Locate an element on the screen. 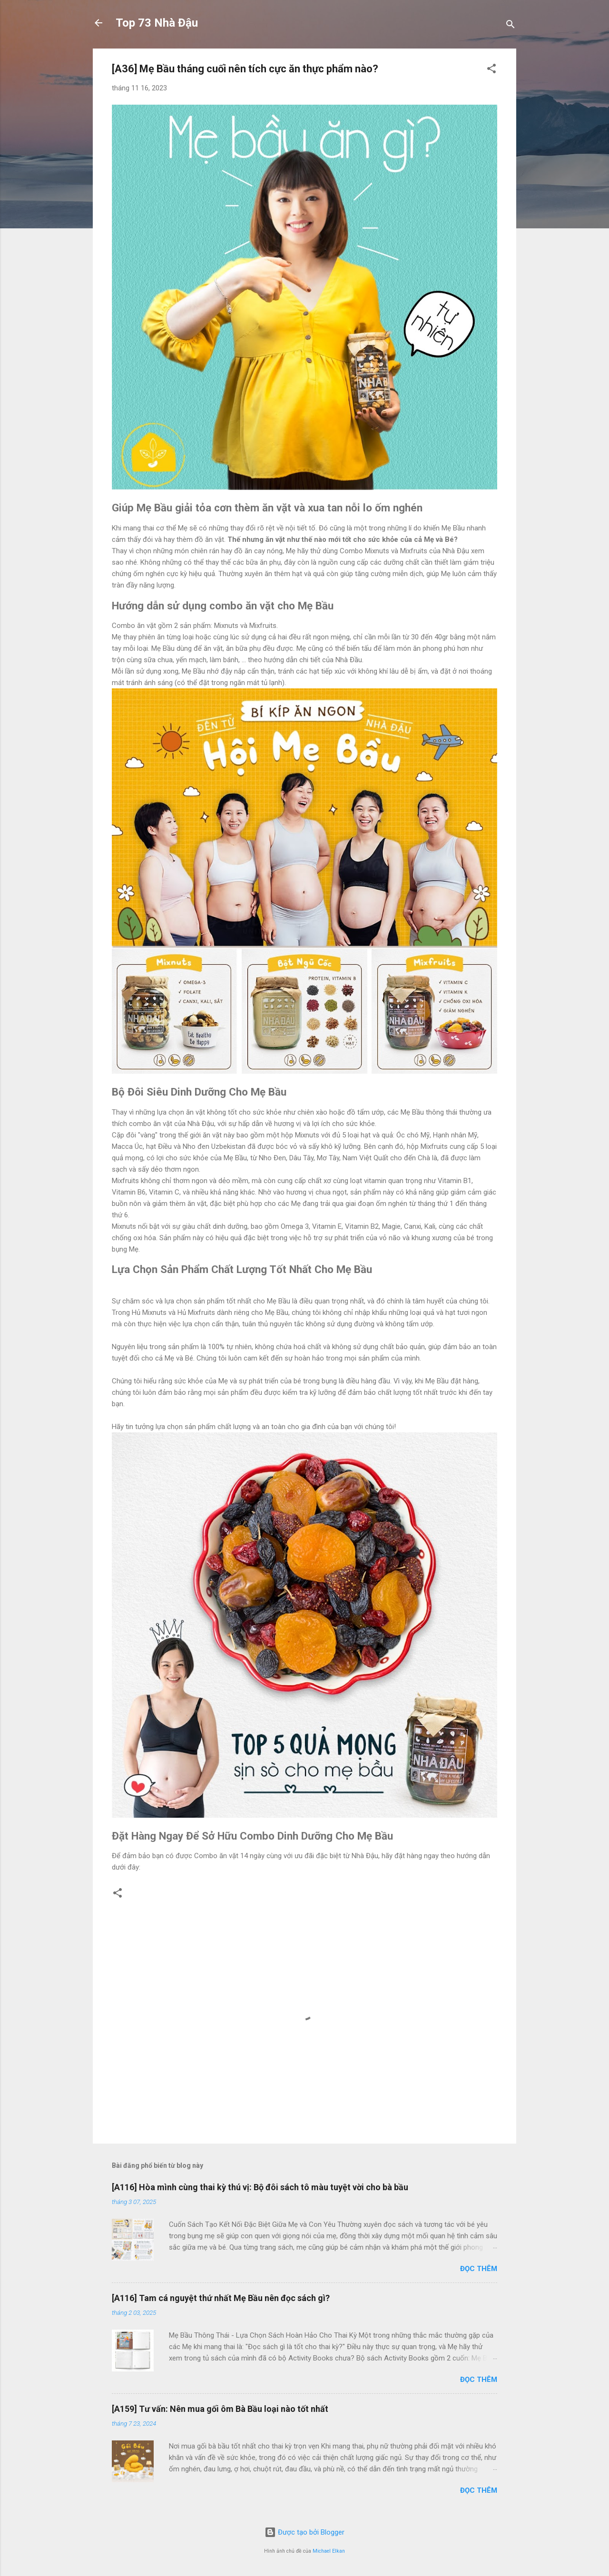 The image size is (609, 2576). Được tạo bởi Blogger is located at coordinates (304, 2532).